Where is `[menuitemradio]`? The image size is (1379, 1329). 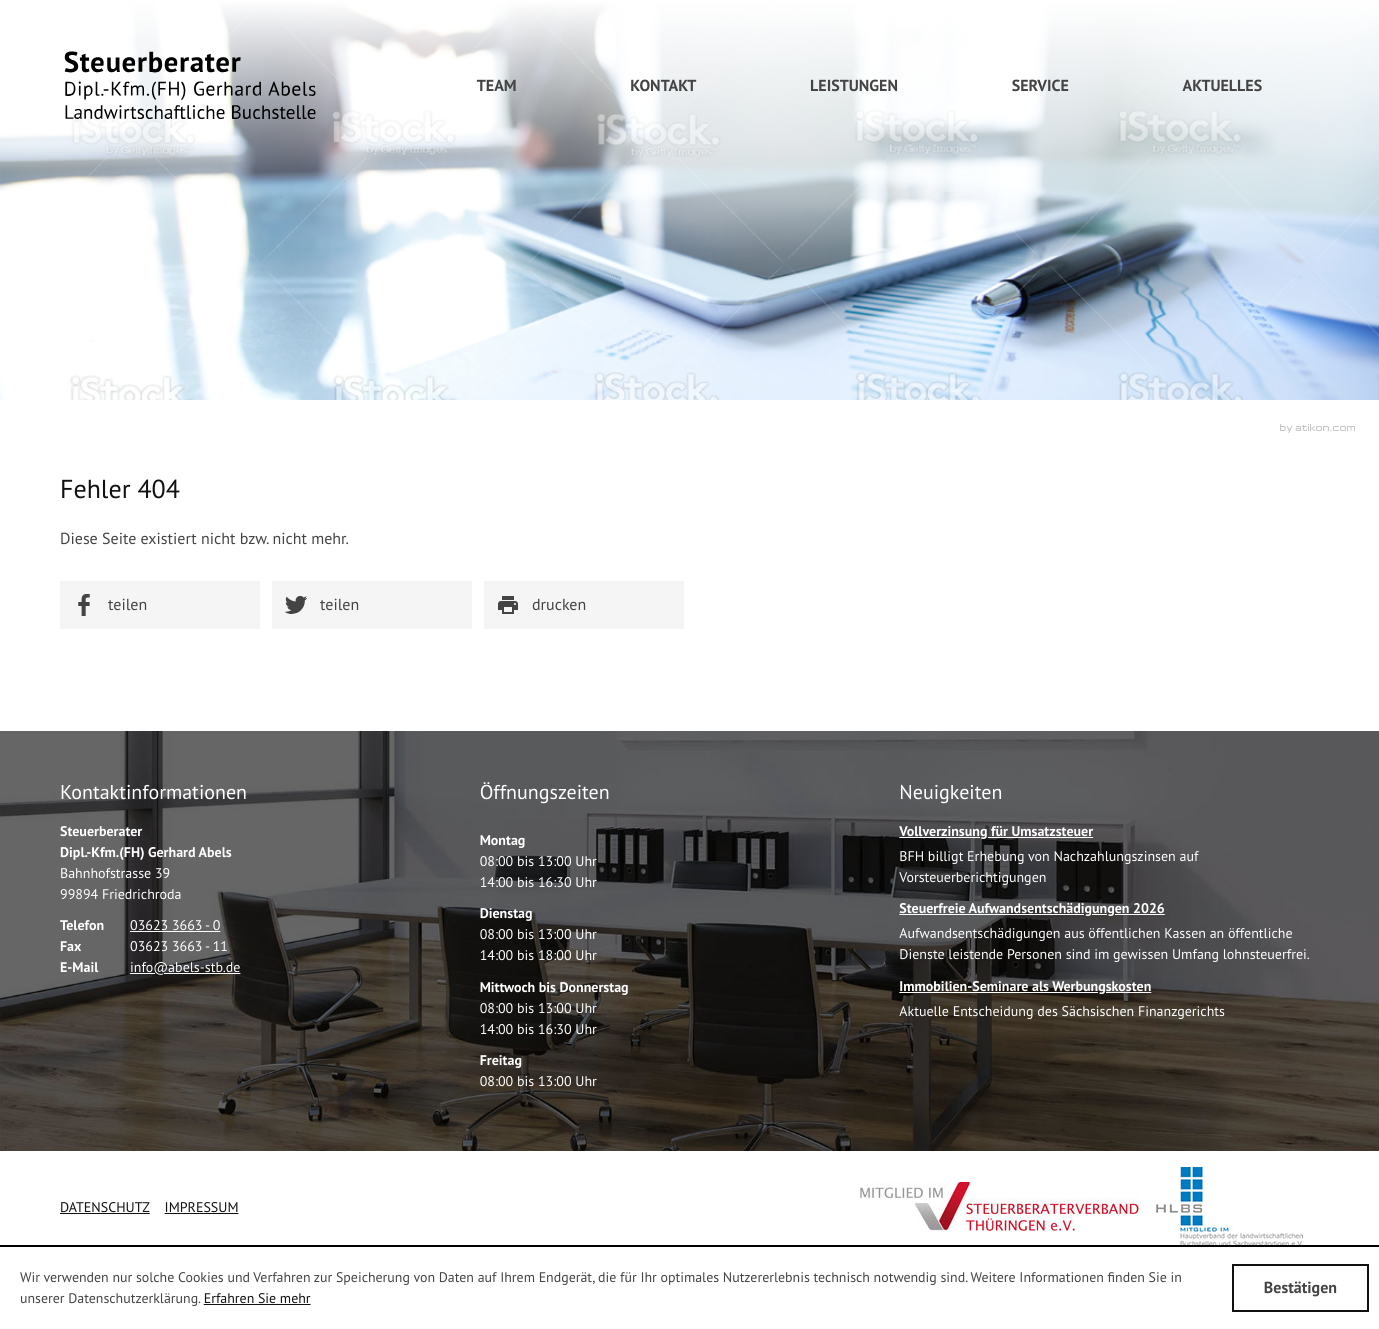 [menuitemradio] is located at coordinates (497, 86).